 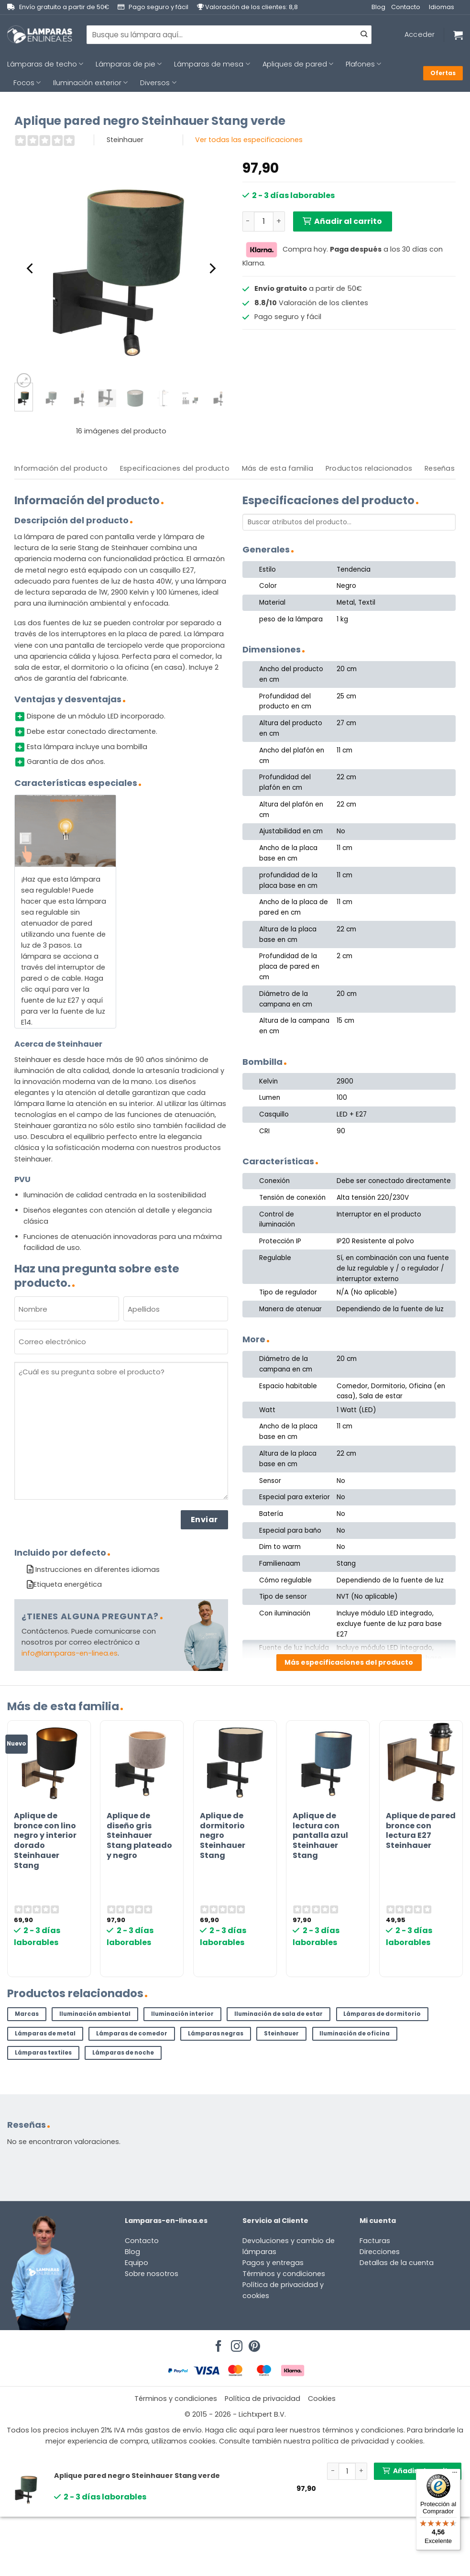 What do you see at coordinates (175, 468) in the screenshot?
I see `Especificaciones del producto` at bounding box center [175, 468].